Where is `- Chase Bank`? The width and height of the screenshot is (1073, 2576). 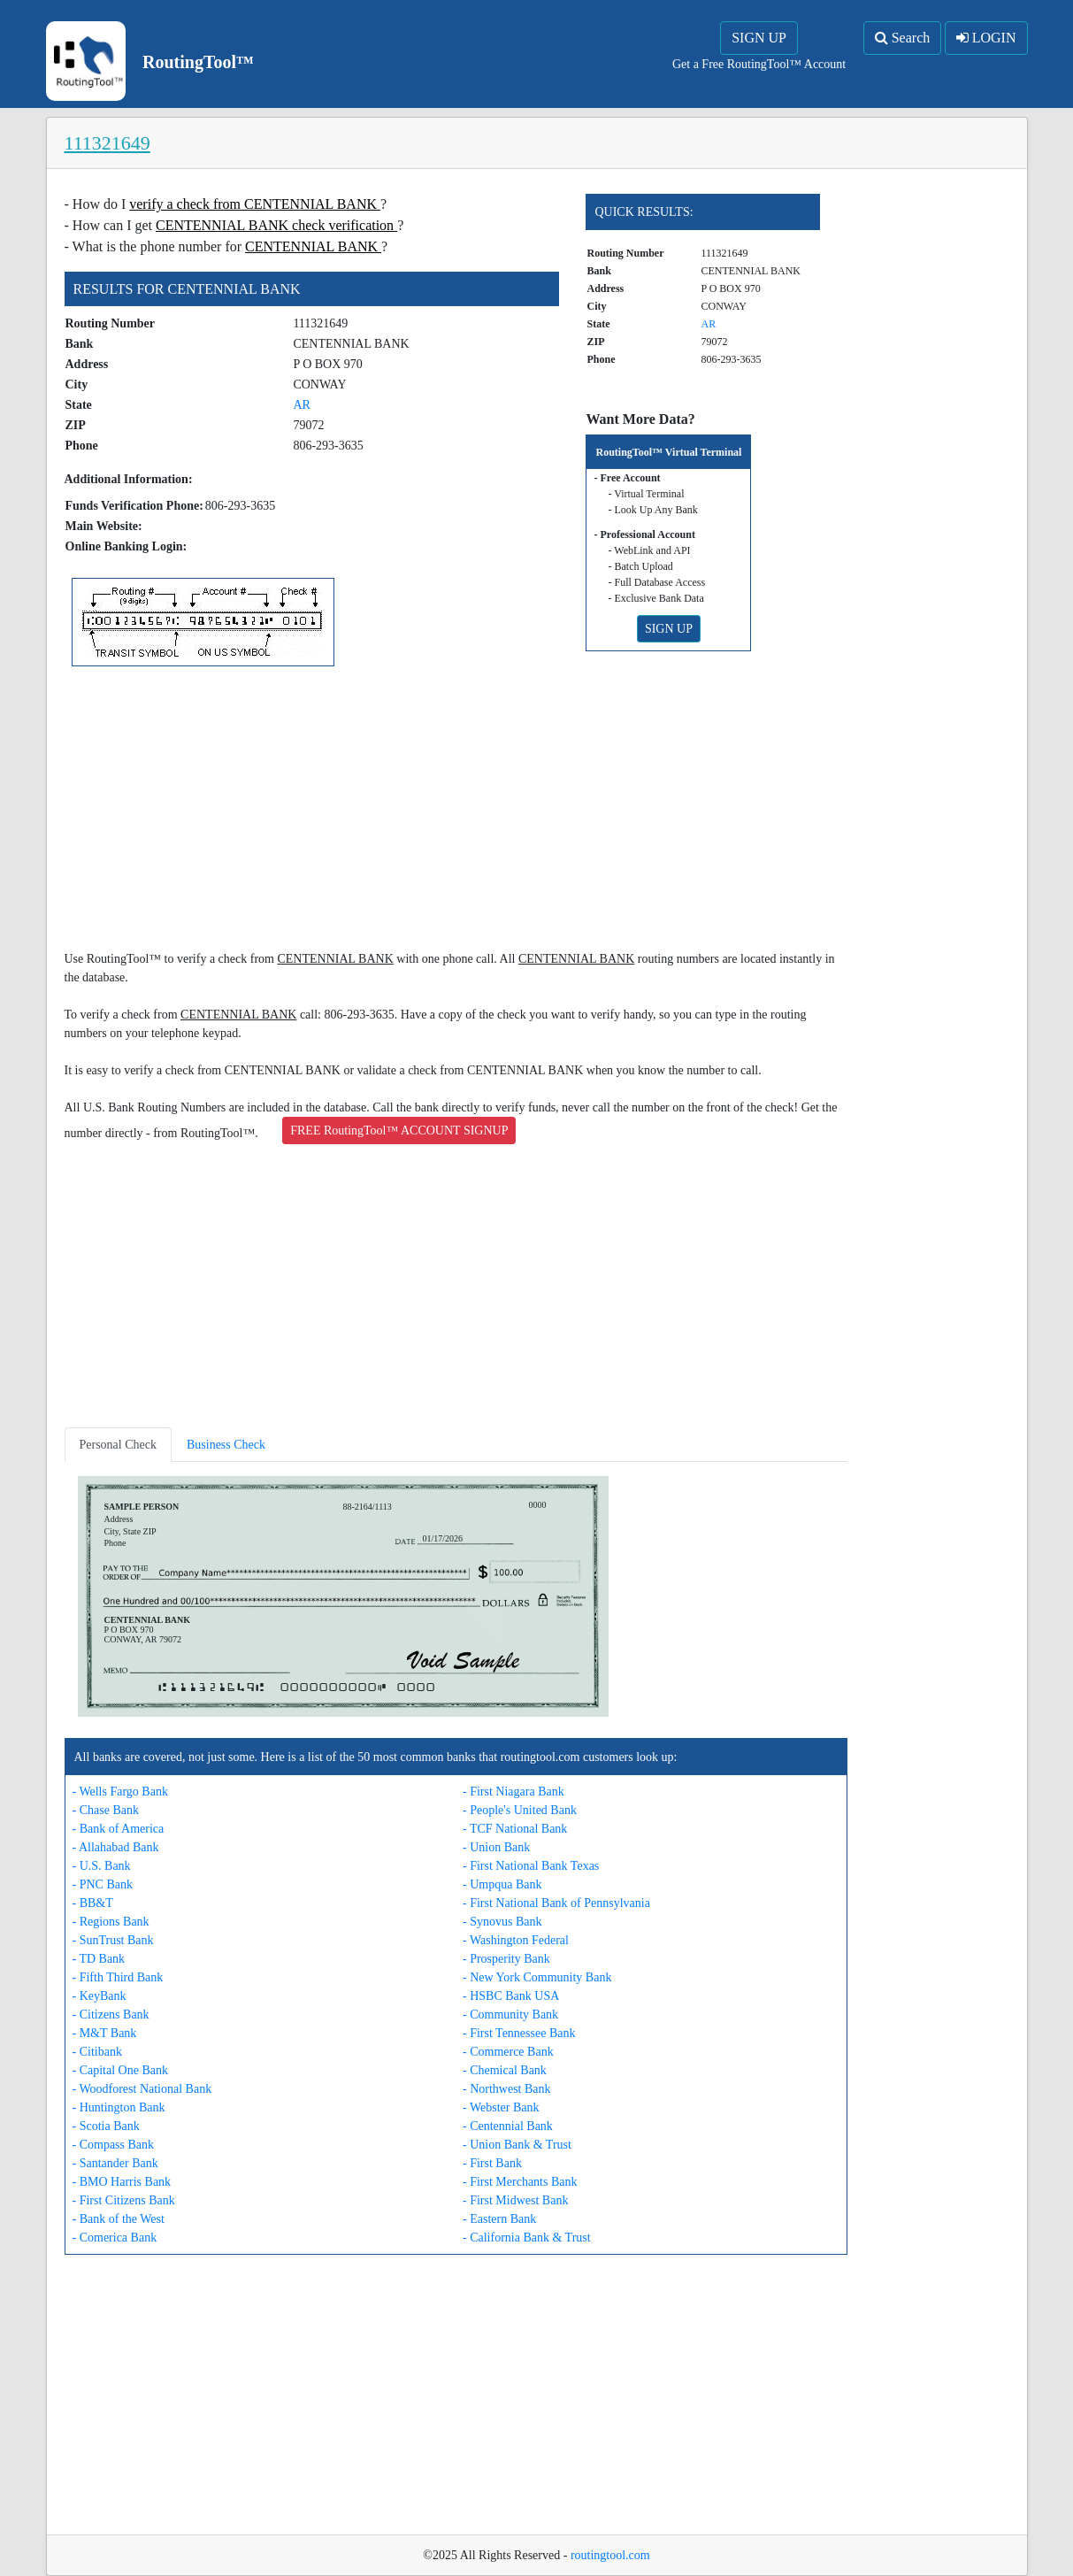
- Chase Bank is located at coordinates (106, 1810).